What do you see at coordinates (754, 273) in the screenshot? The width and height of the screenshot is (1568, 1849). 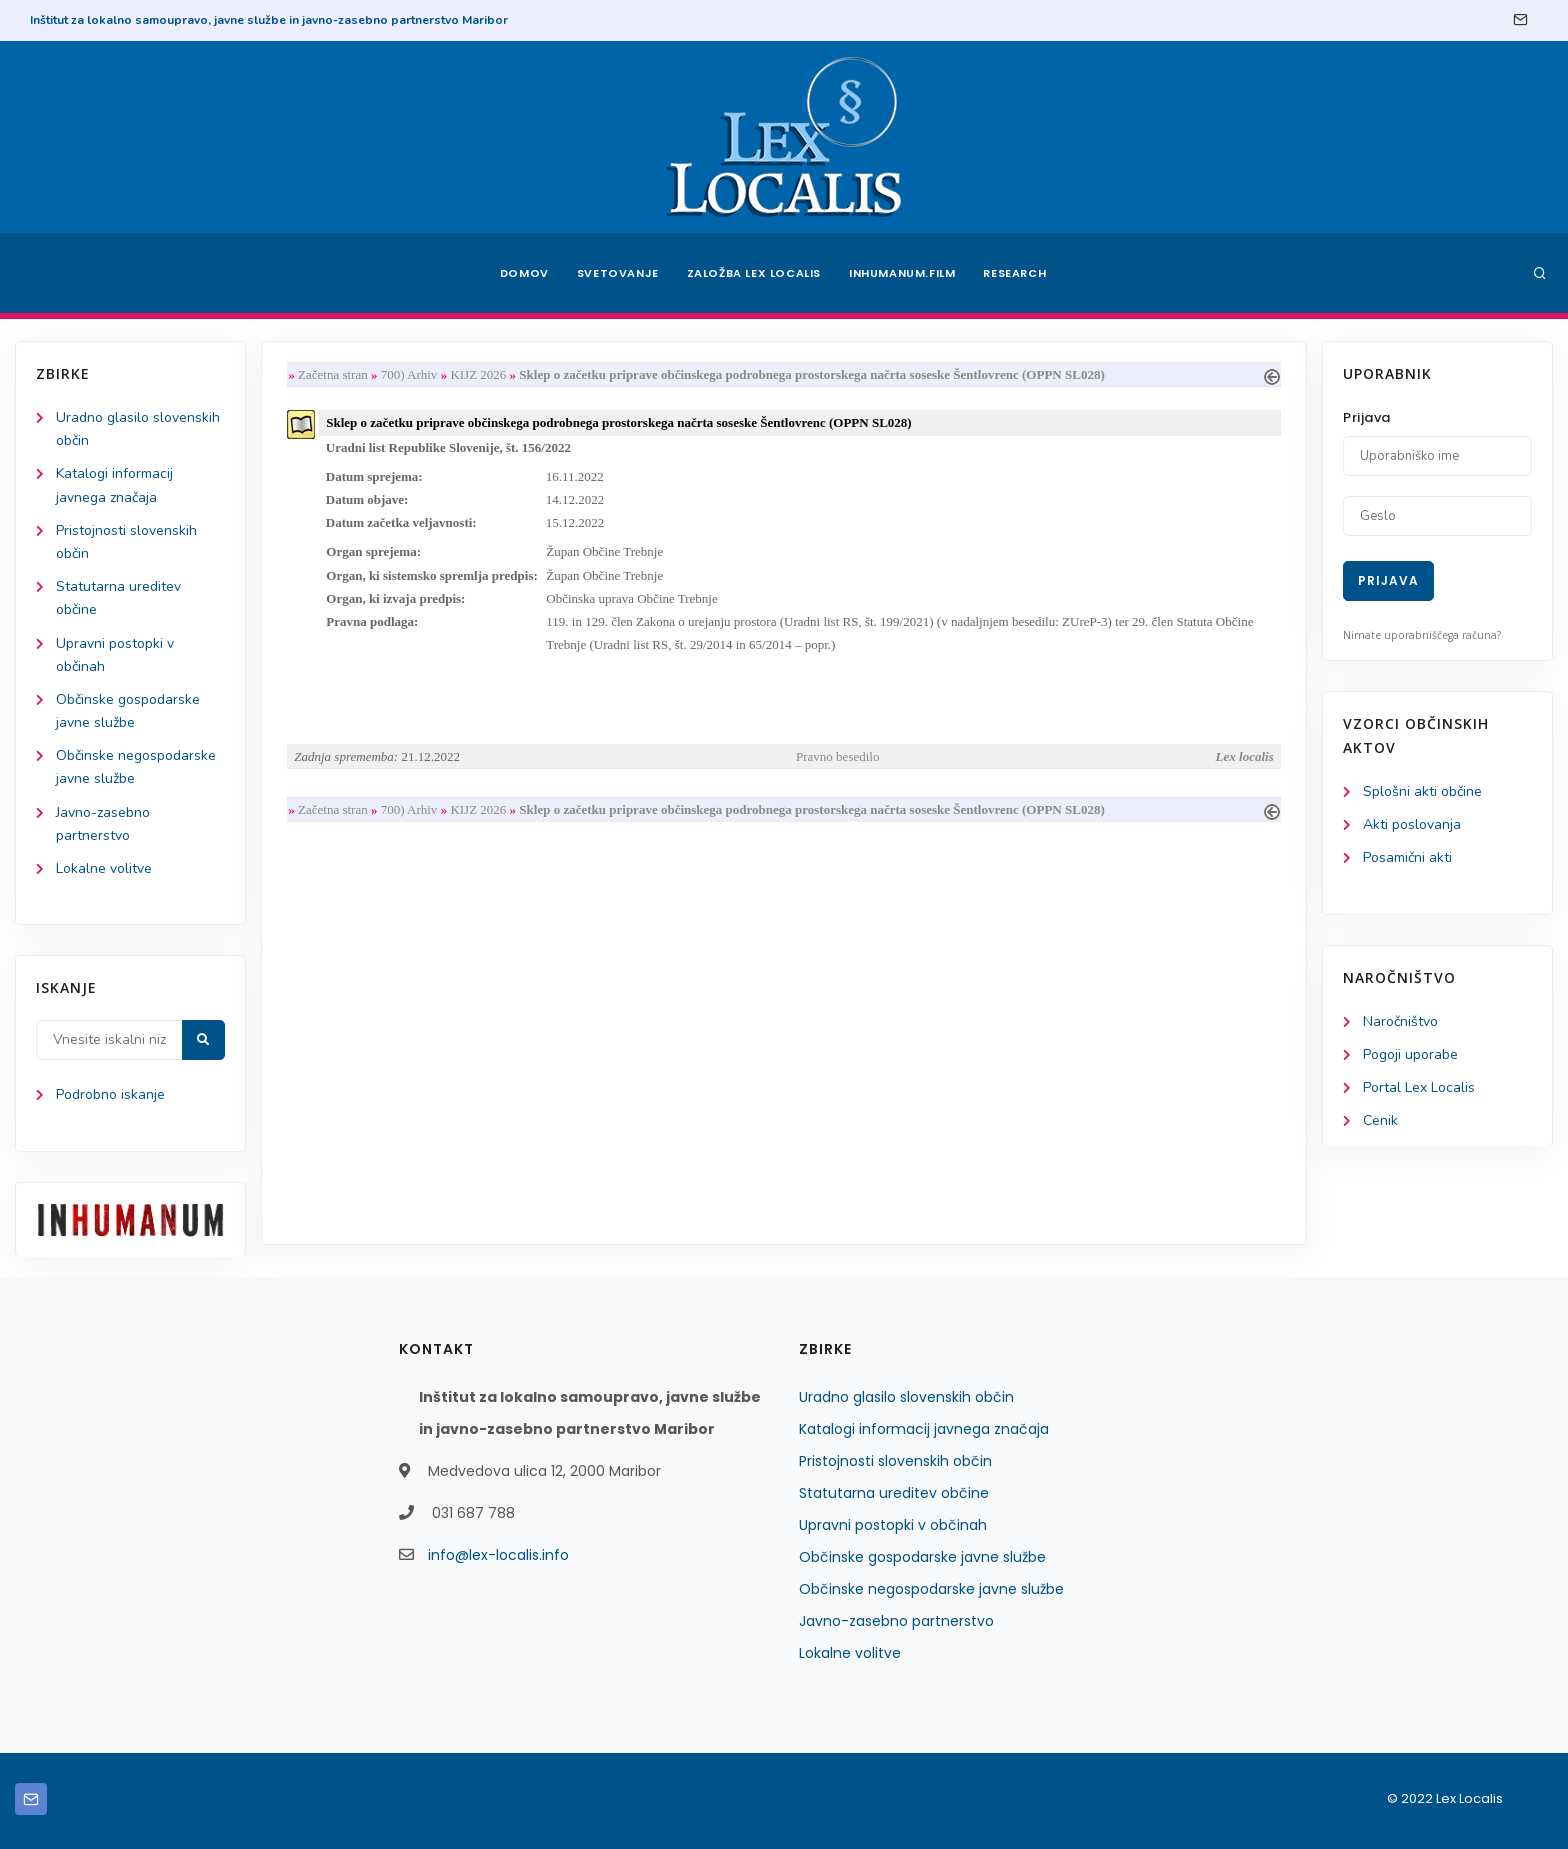 I see `Založba Lex Localis` at bounding box center [754, 273].